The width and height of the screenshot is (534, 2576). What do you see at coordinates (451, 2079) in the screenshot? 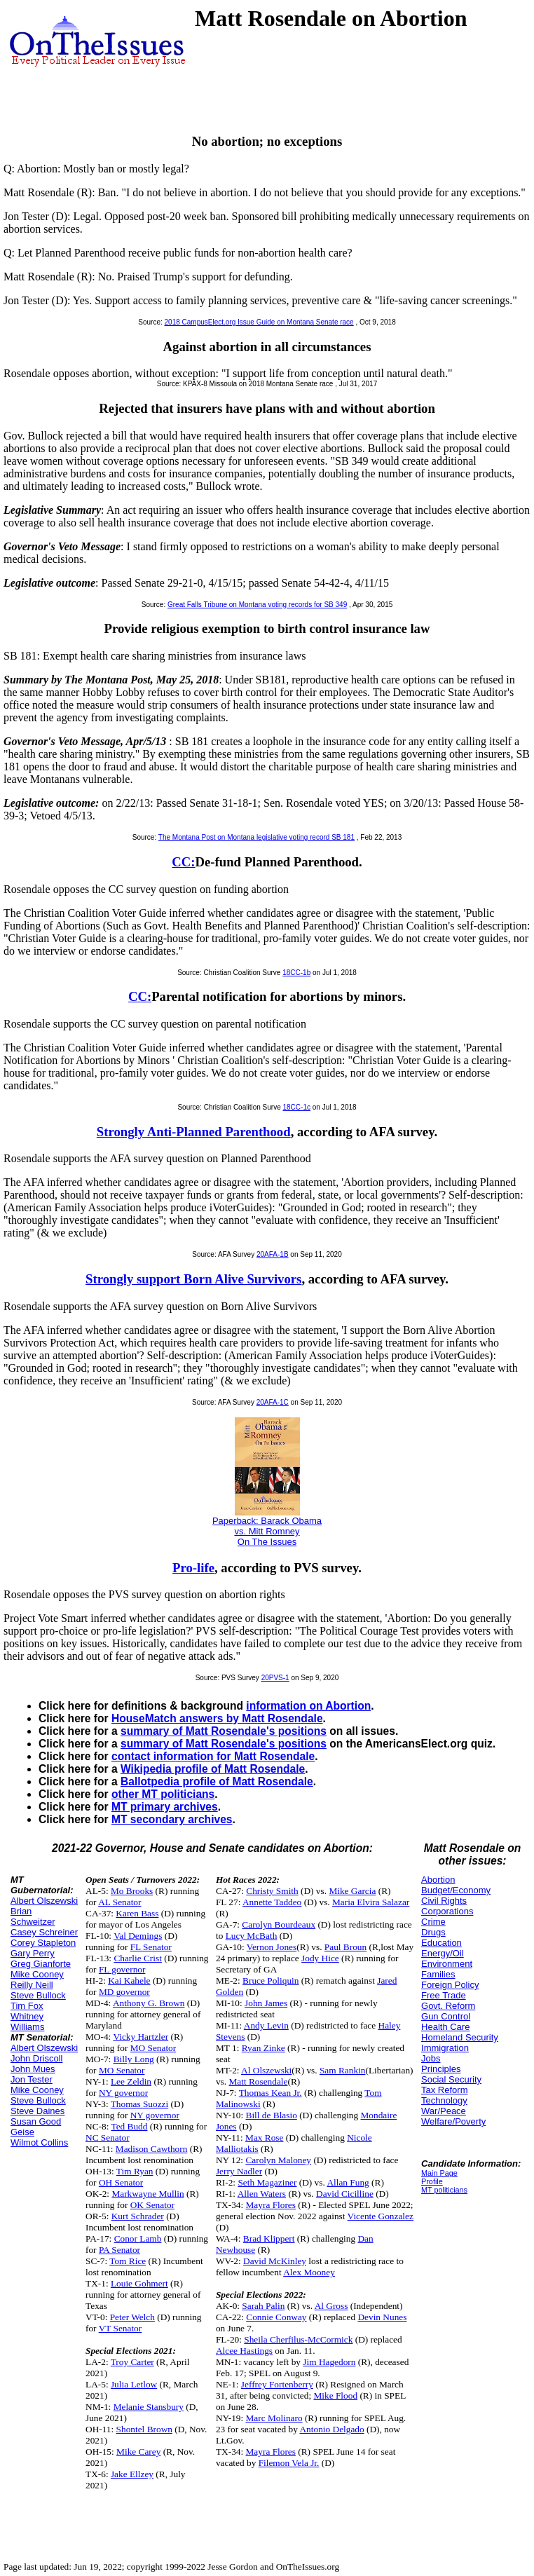
I see `Social Security` at bounding box center [451, 2079].